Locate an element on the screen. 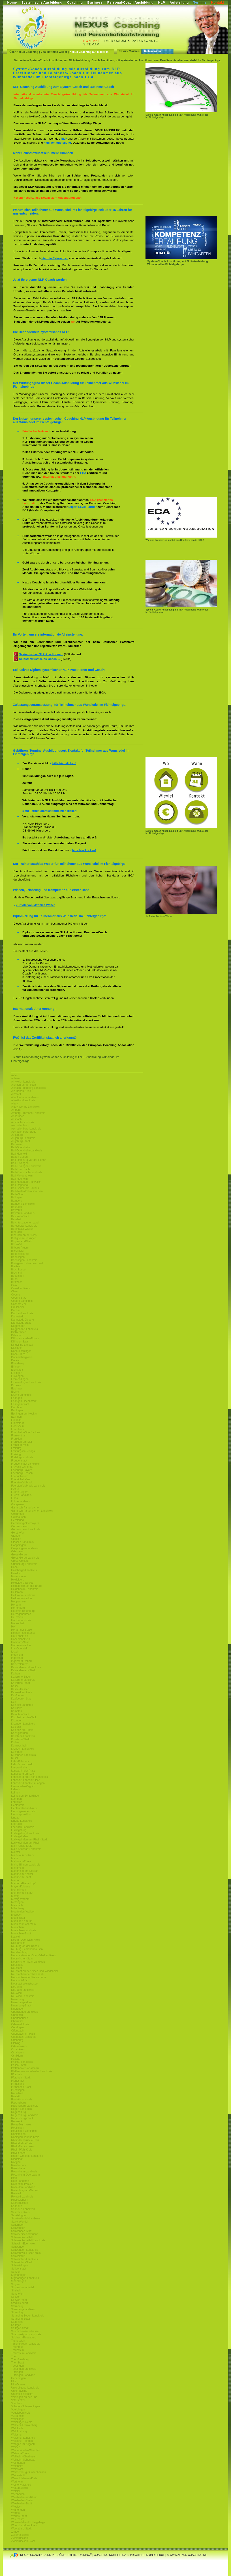 Image resolution: width=231 pixels, height=2576 pixels. Neustadt-an-der-Weinstrasse is located at coordinates (28, 1977).